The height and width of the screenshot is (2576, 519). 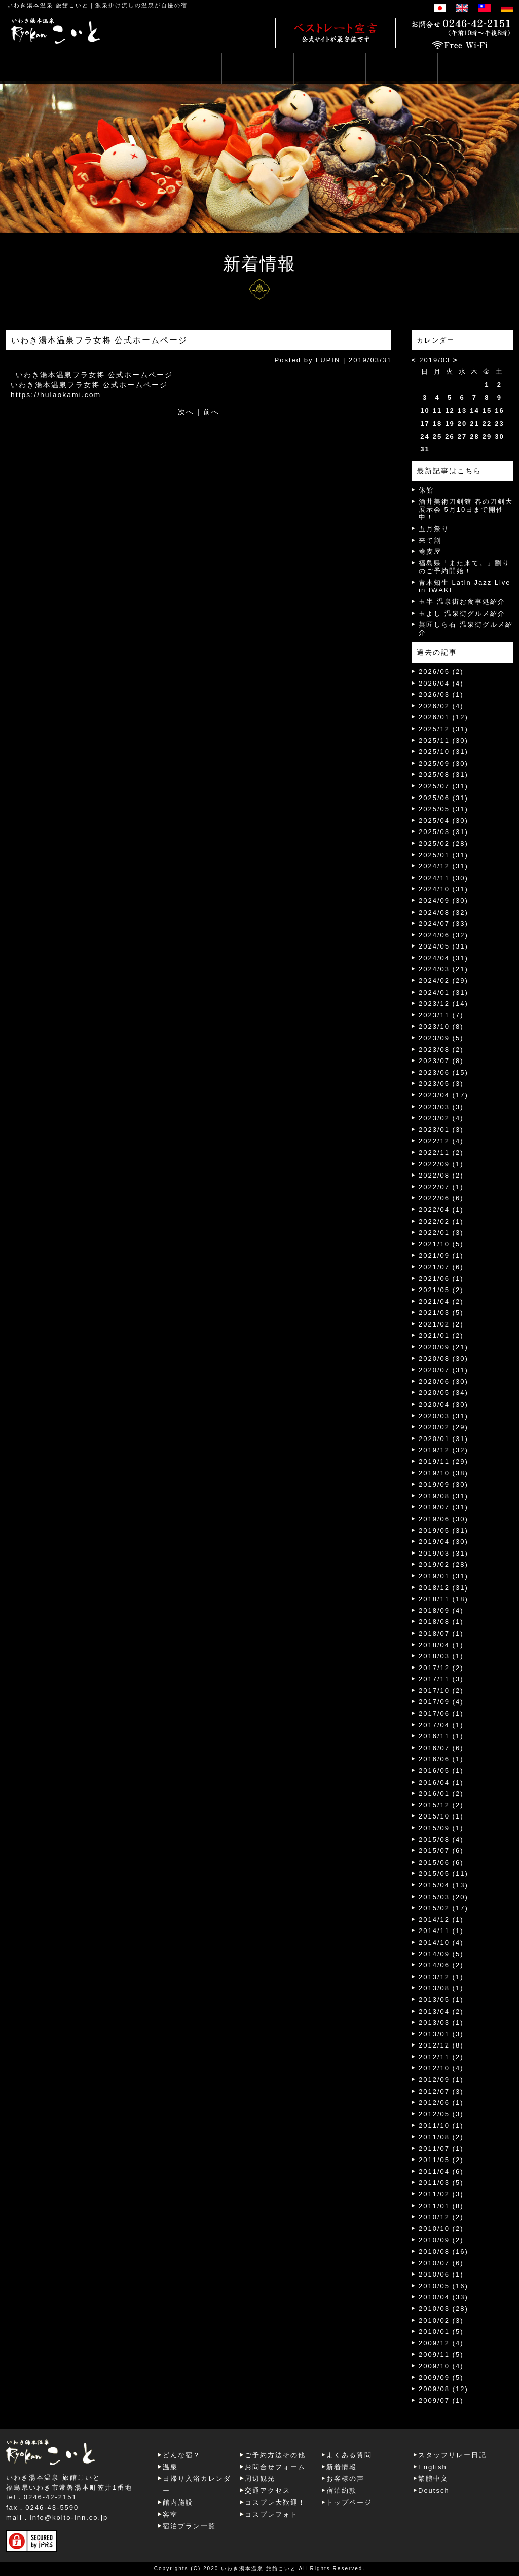 I want to click on 2013/08 (1), so click(x=441, y=1988).